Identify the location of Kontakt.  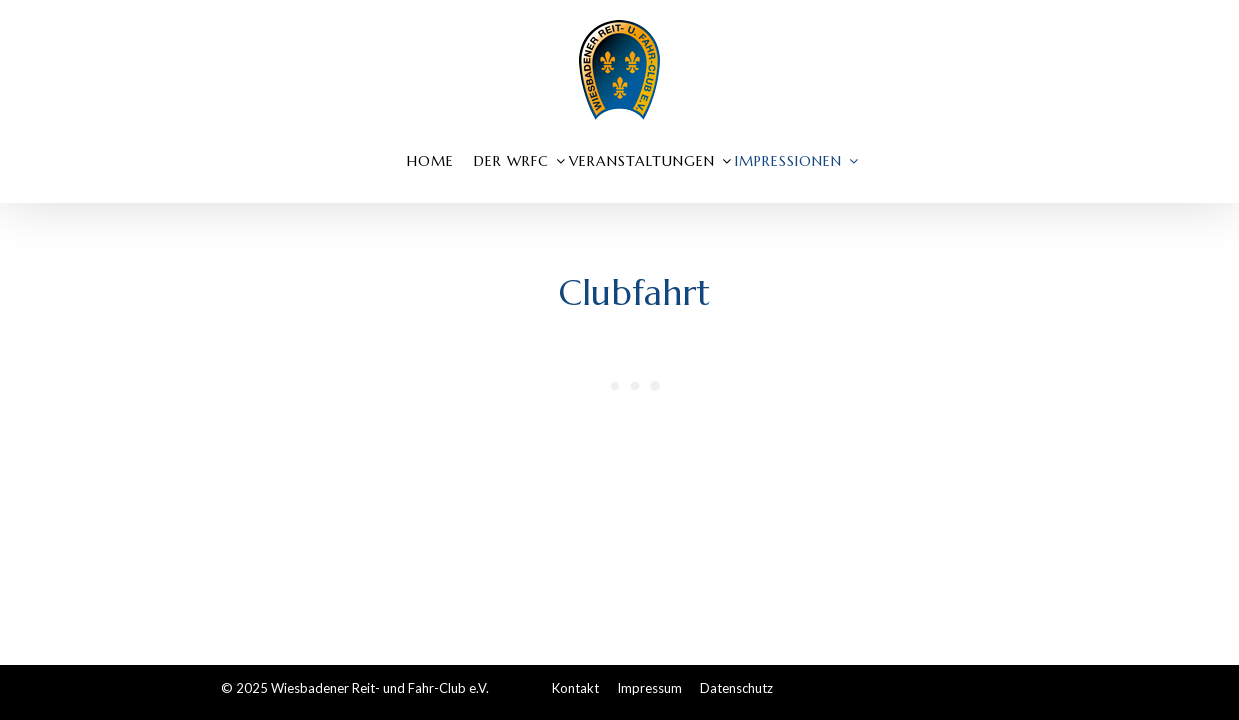
(575, 688).